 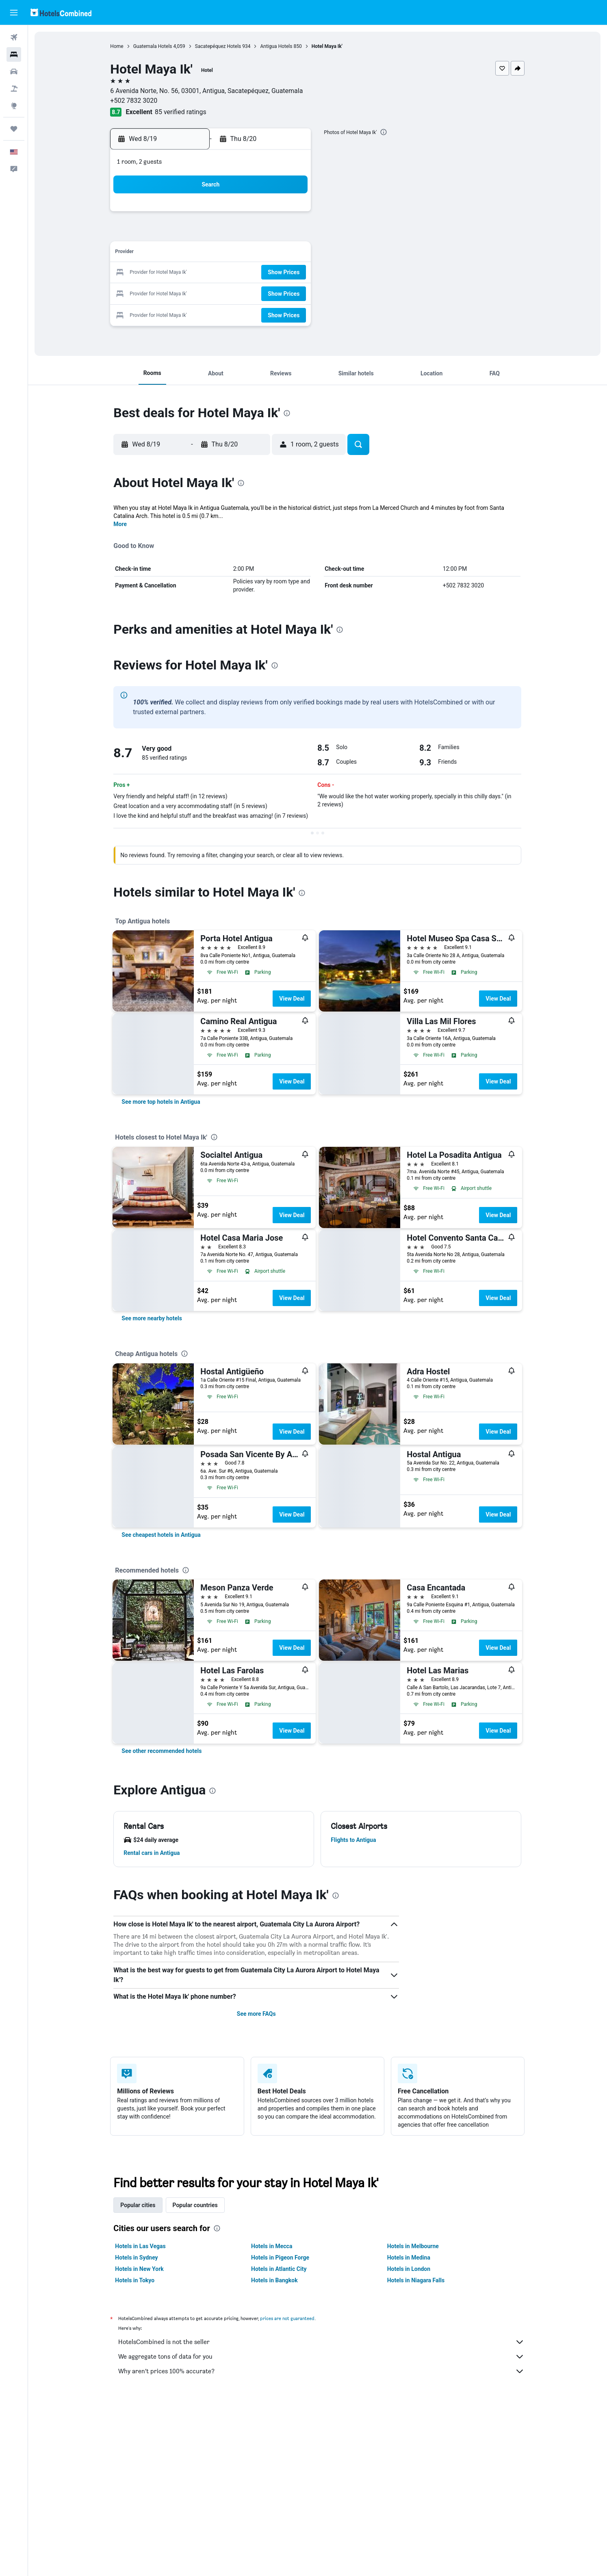 I want to click on 31 [button], so click(x=192, y=312).